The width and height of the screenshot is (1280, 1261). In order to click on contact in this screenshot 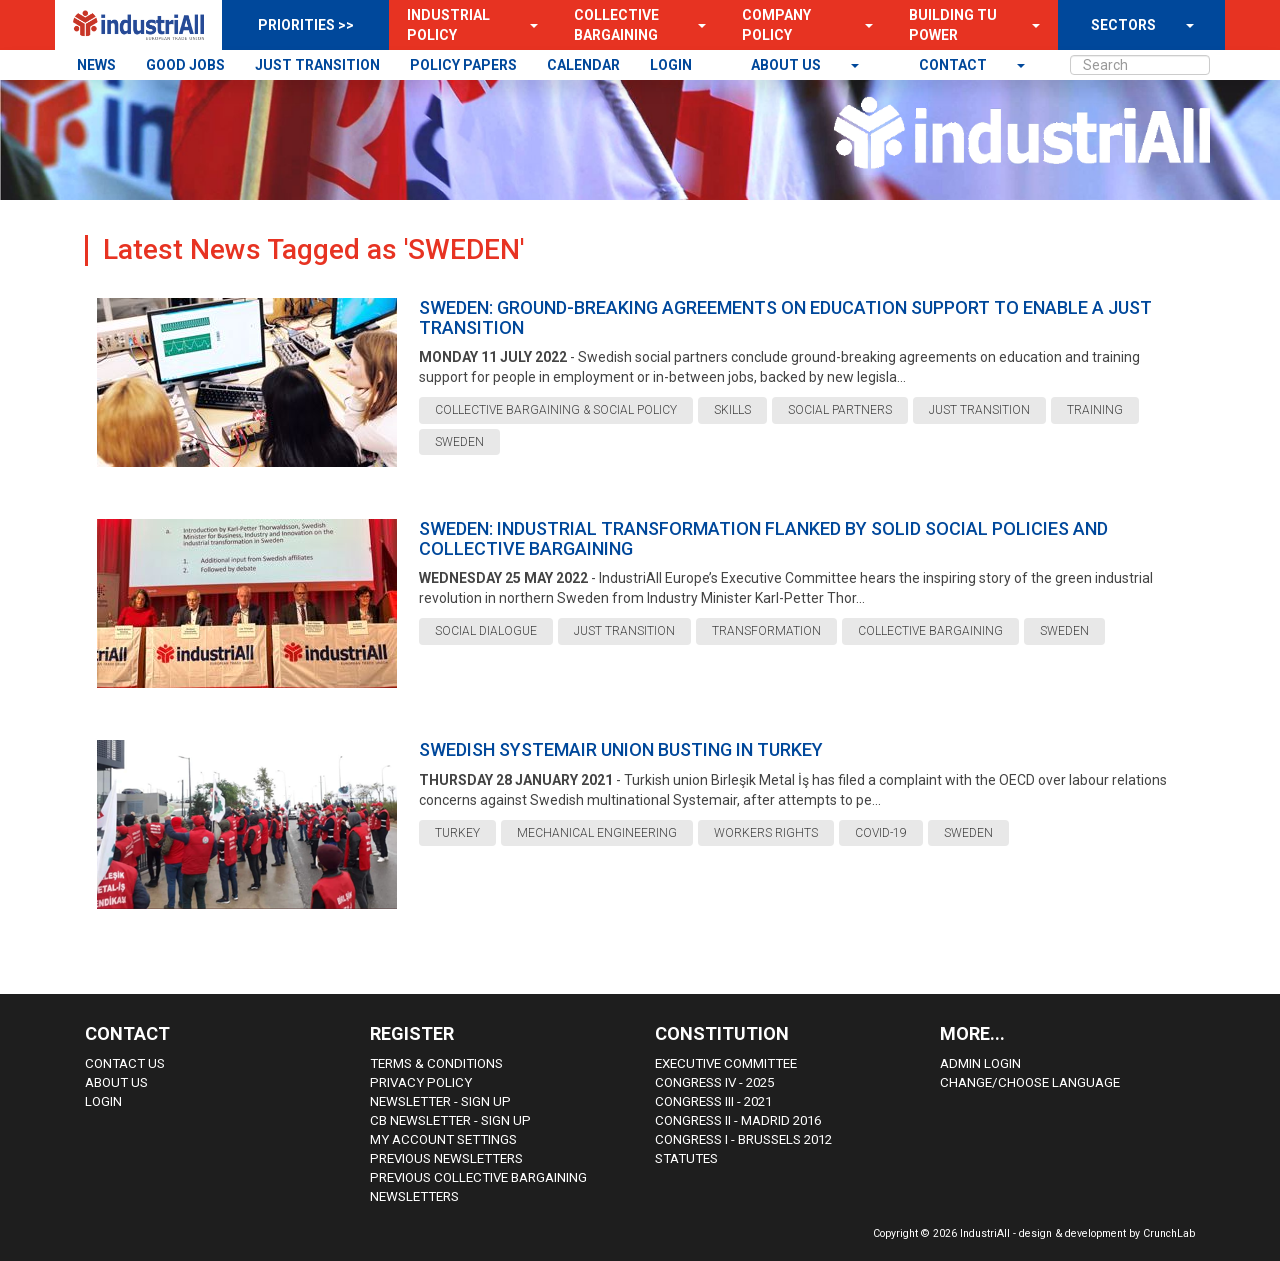, I will do `click(954, 65)`.